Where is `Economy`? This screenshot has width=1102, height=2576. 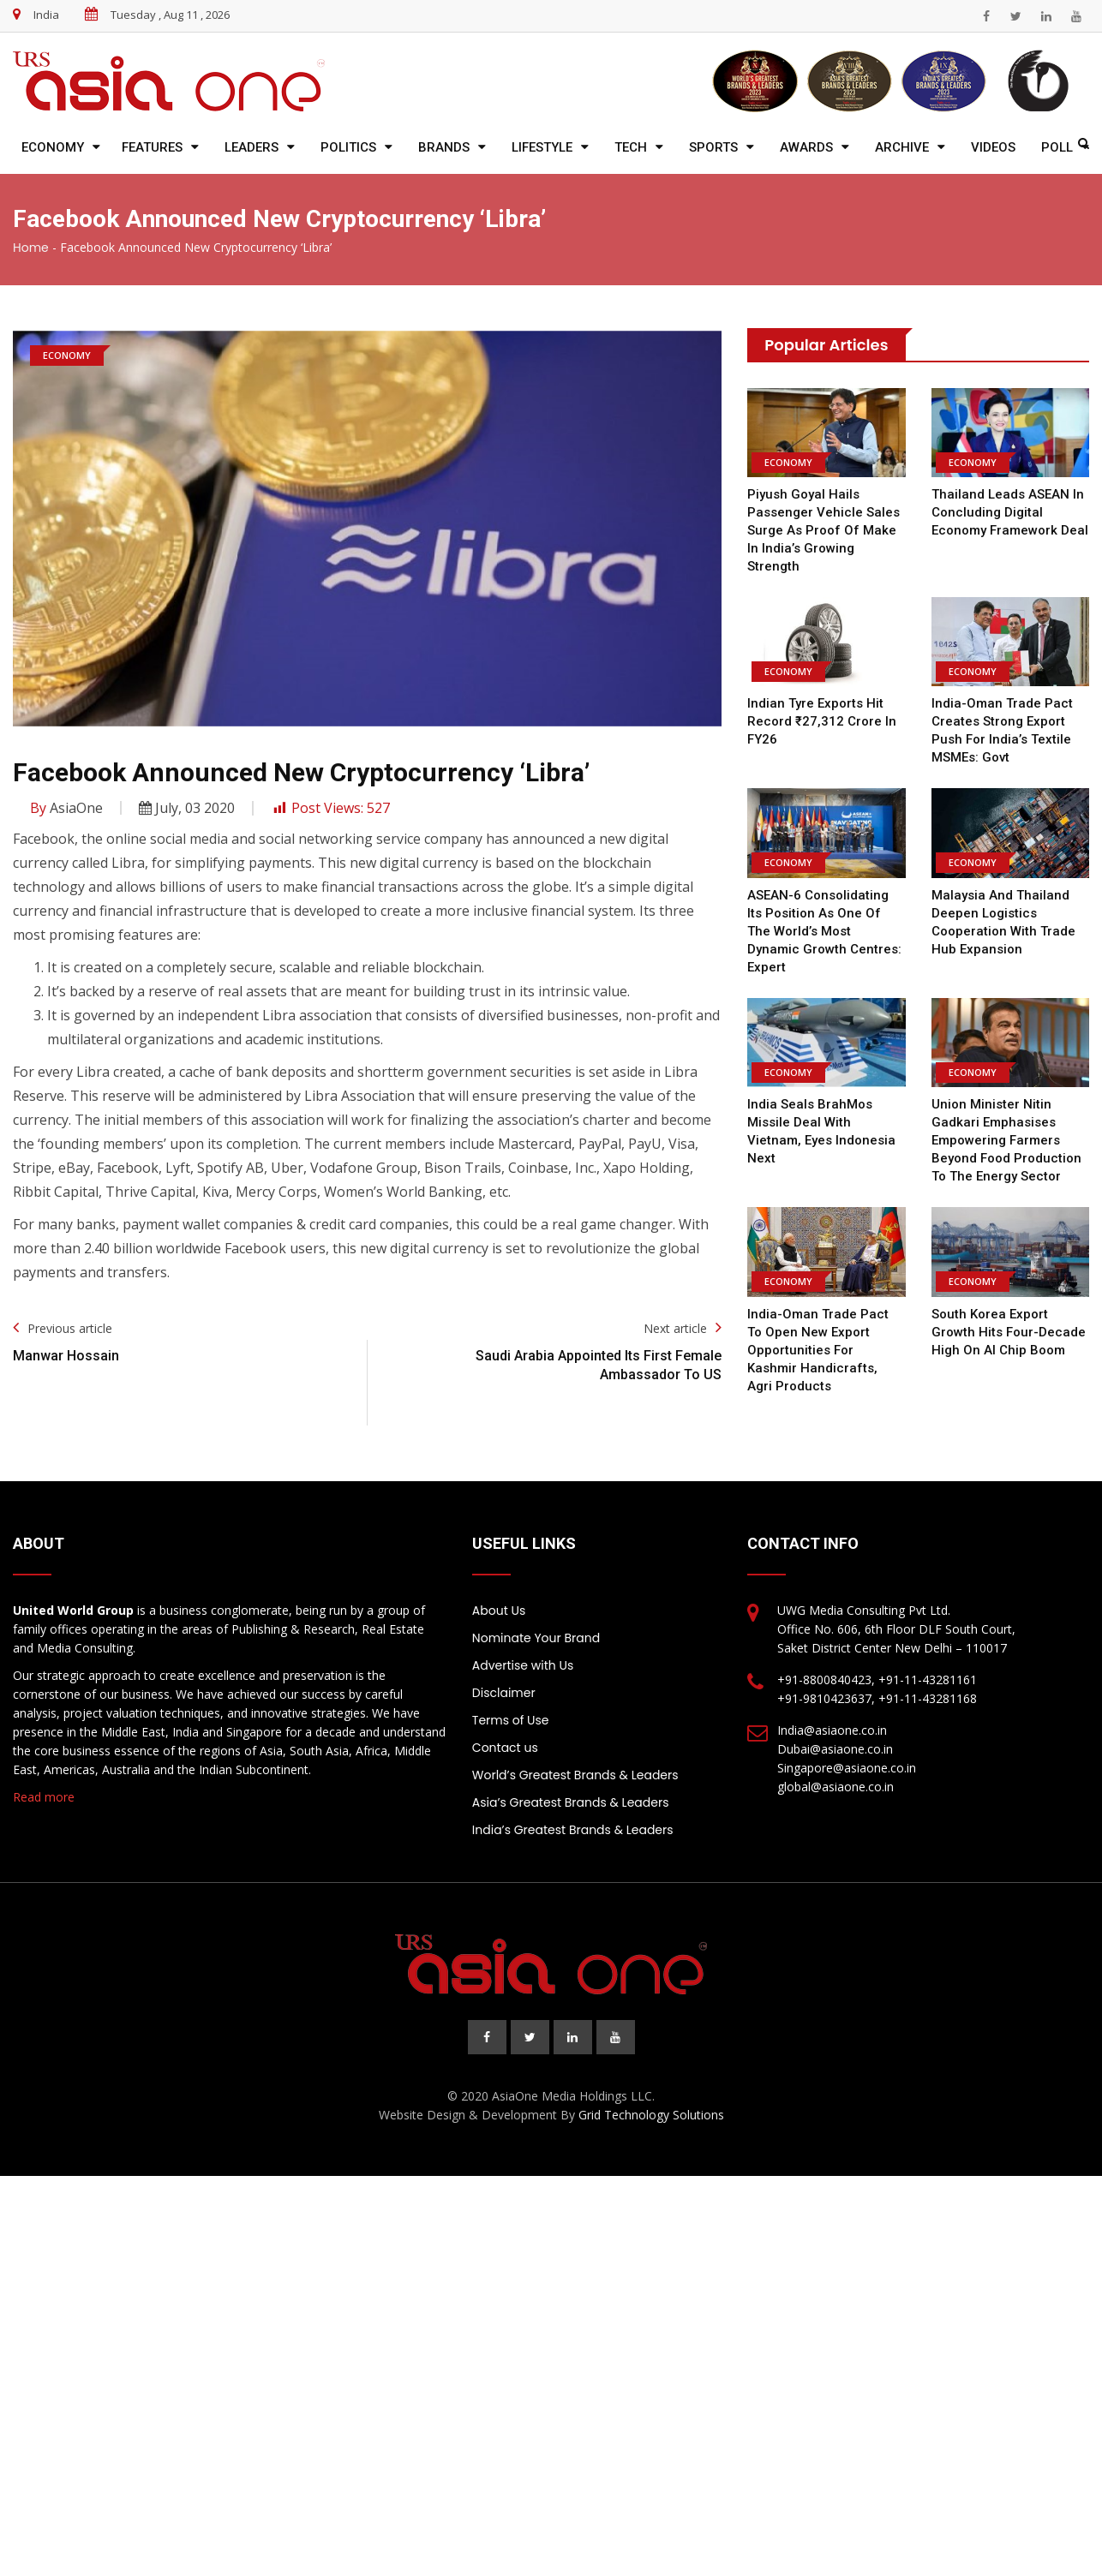
Economy is located at coordinates (52, 147).